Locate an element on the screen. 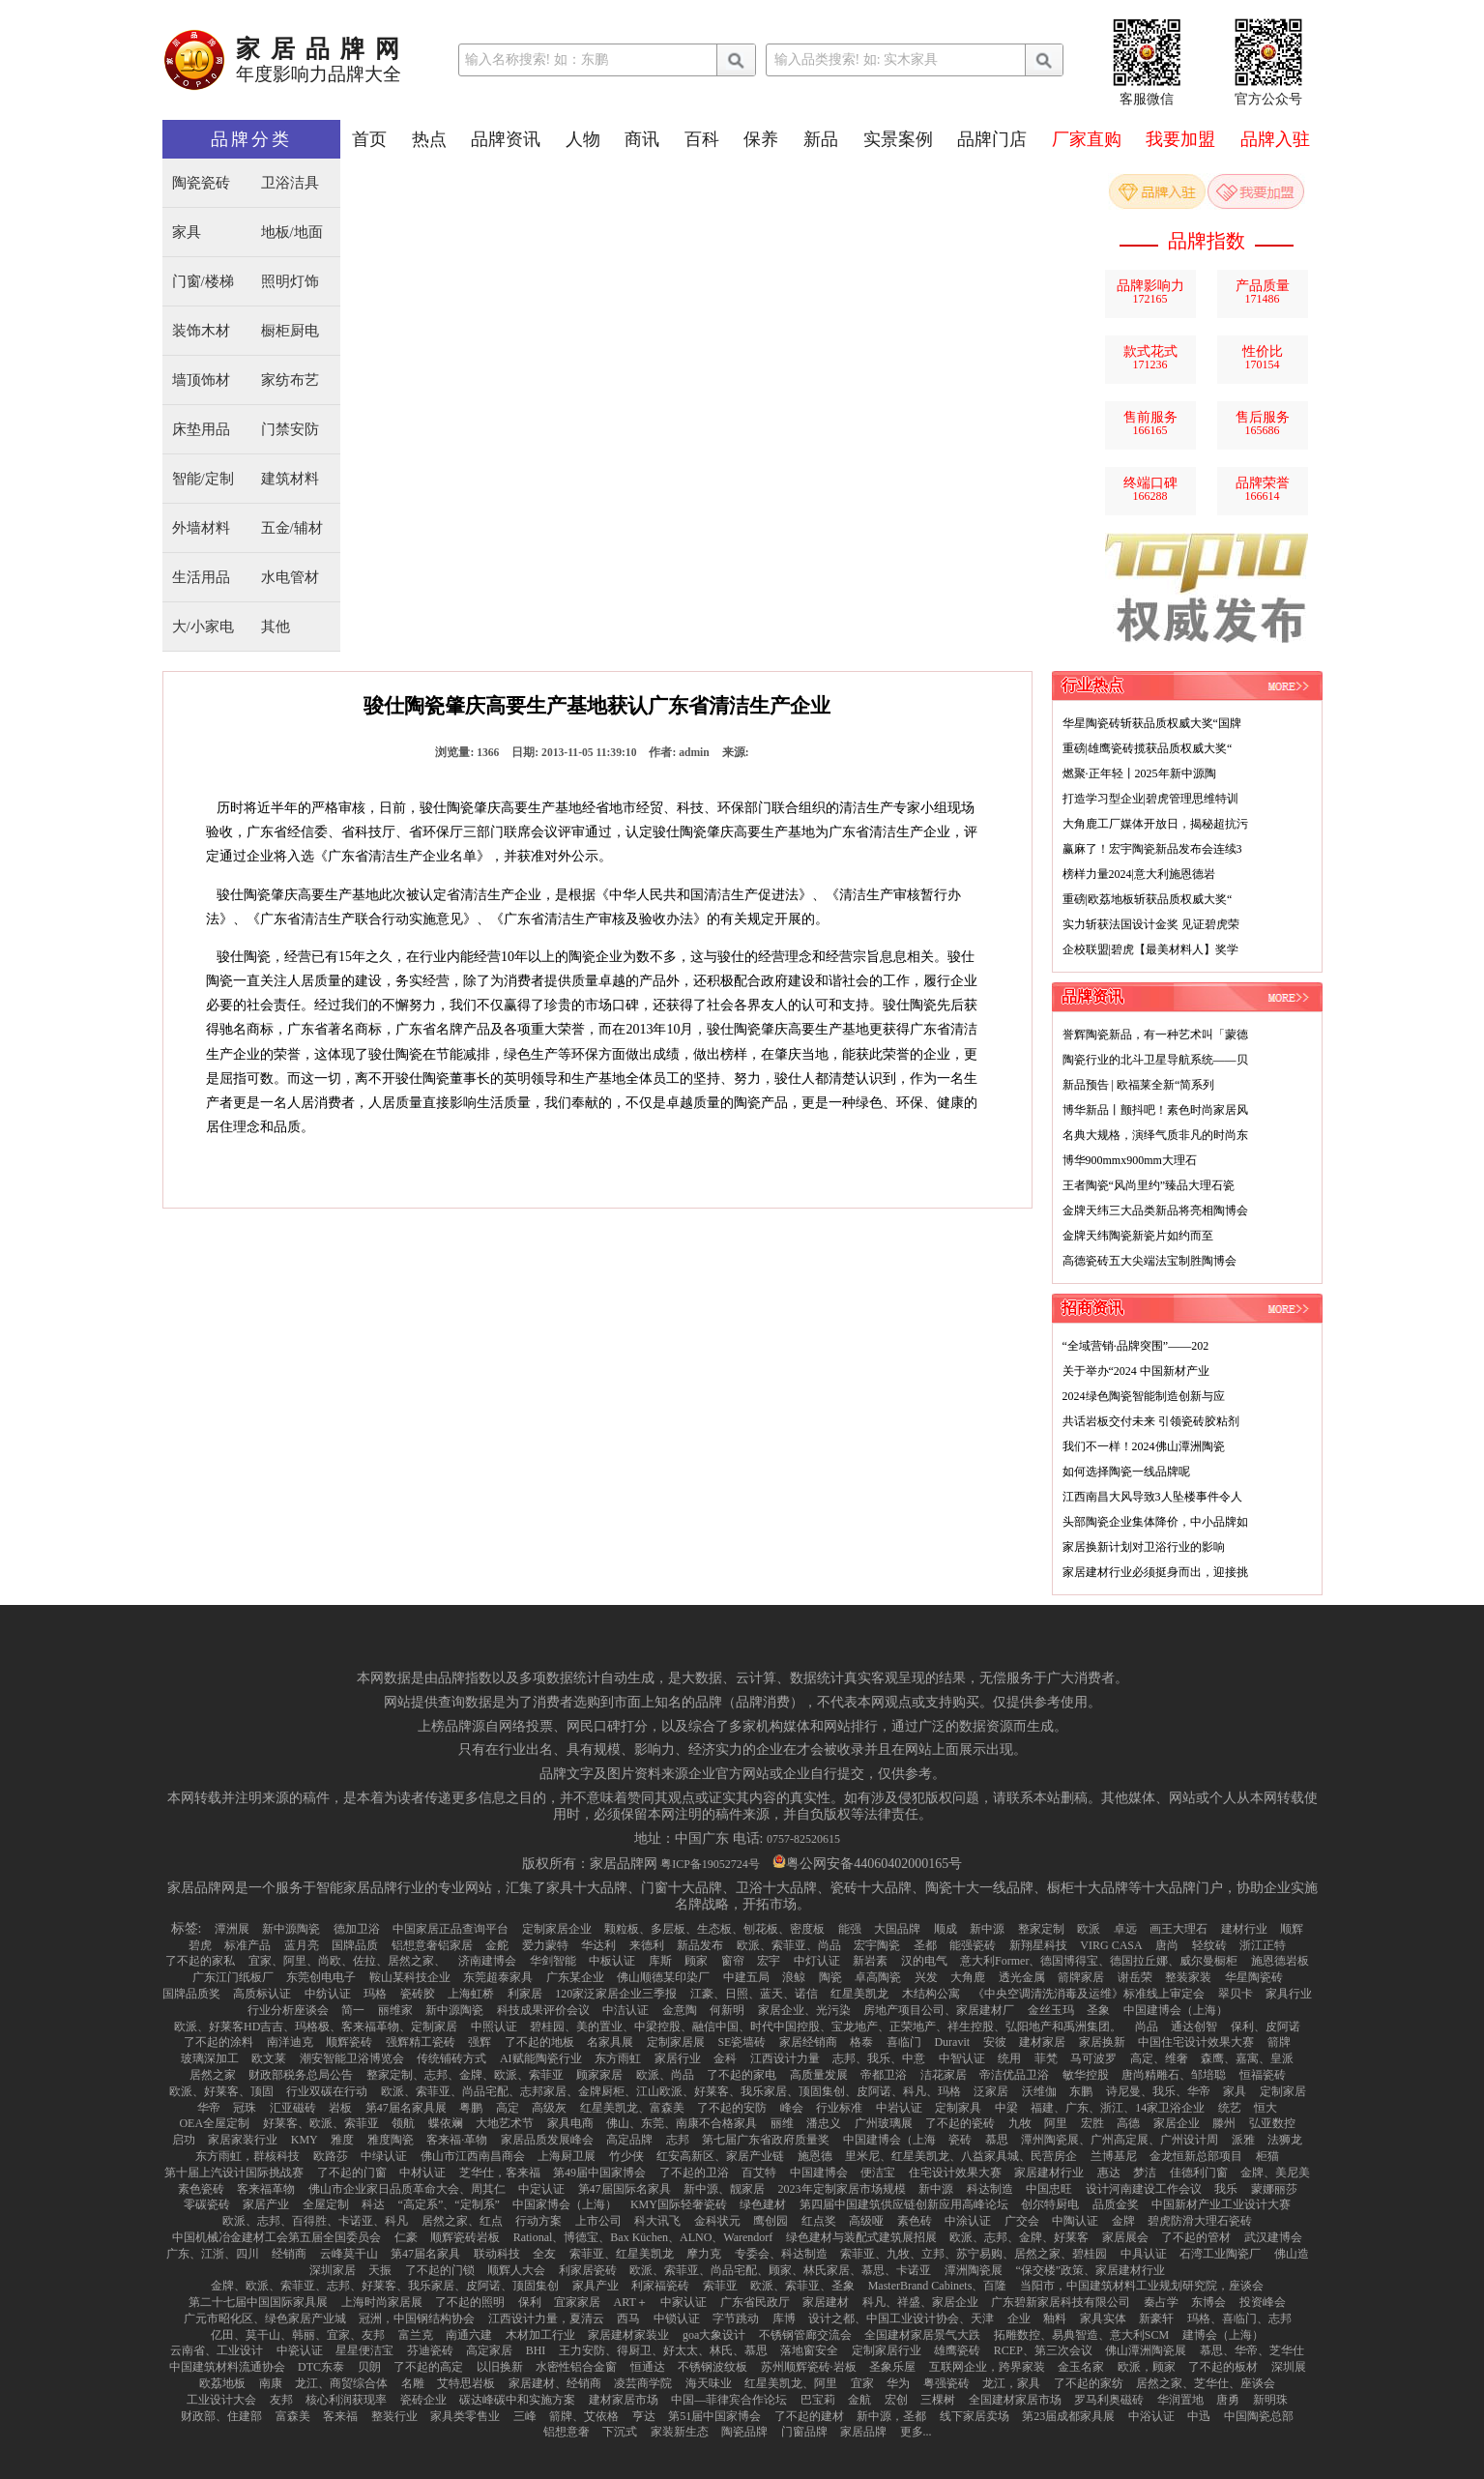 The image size is (1484, 2479). AI赋能陶瓷行业 is located at coordinates (541, 2058).